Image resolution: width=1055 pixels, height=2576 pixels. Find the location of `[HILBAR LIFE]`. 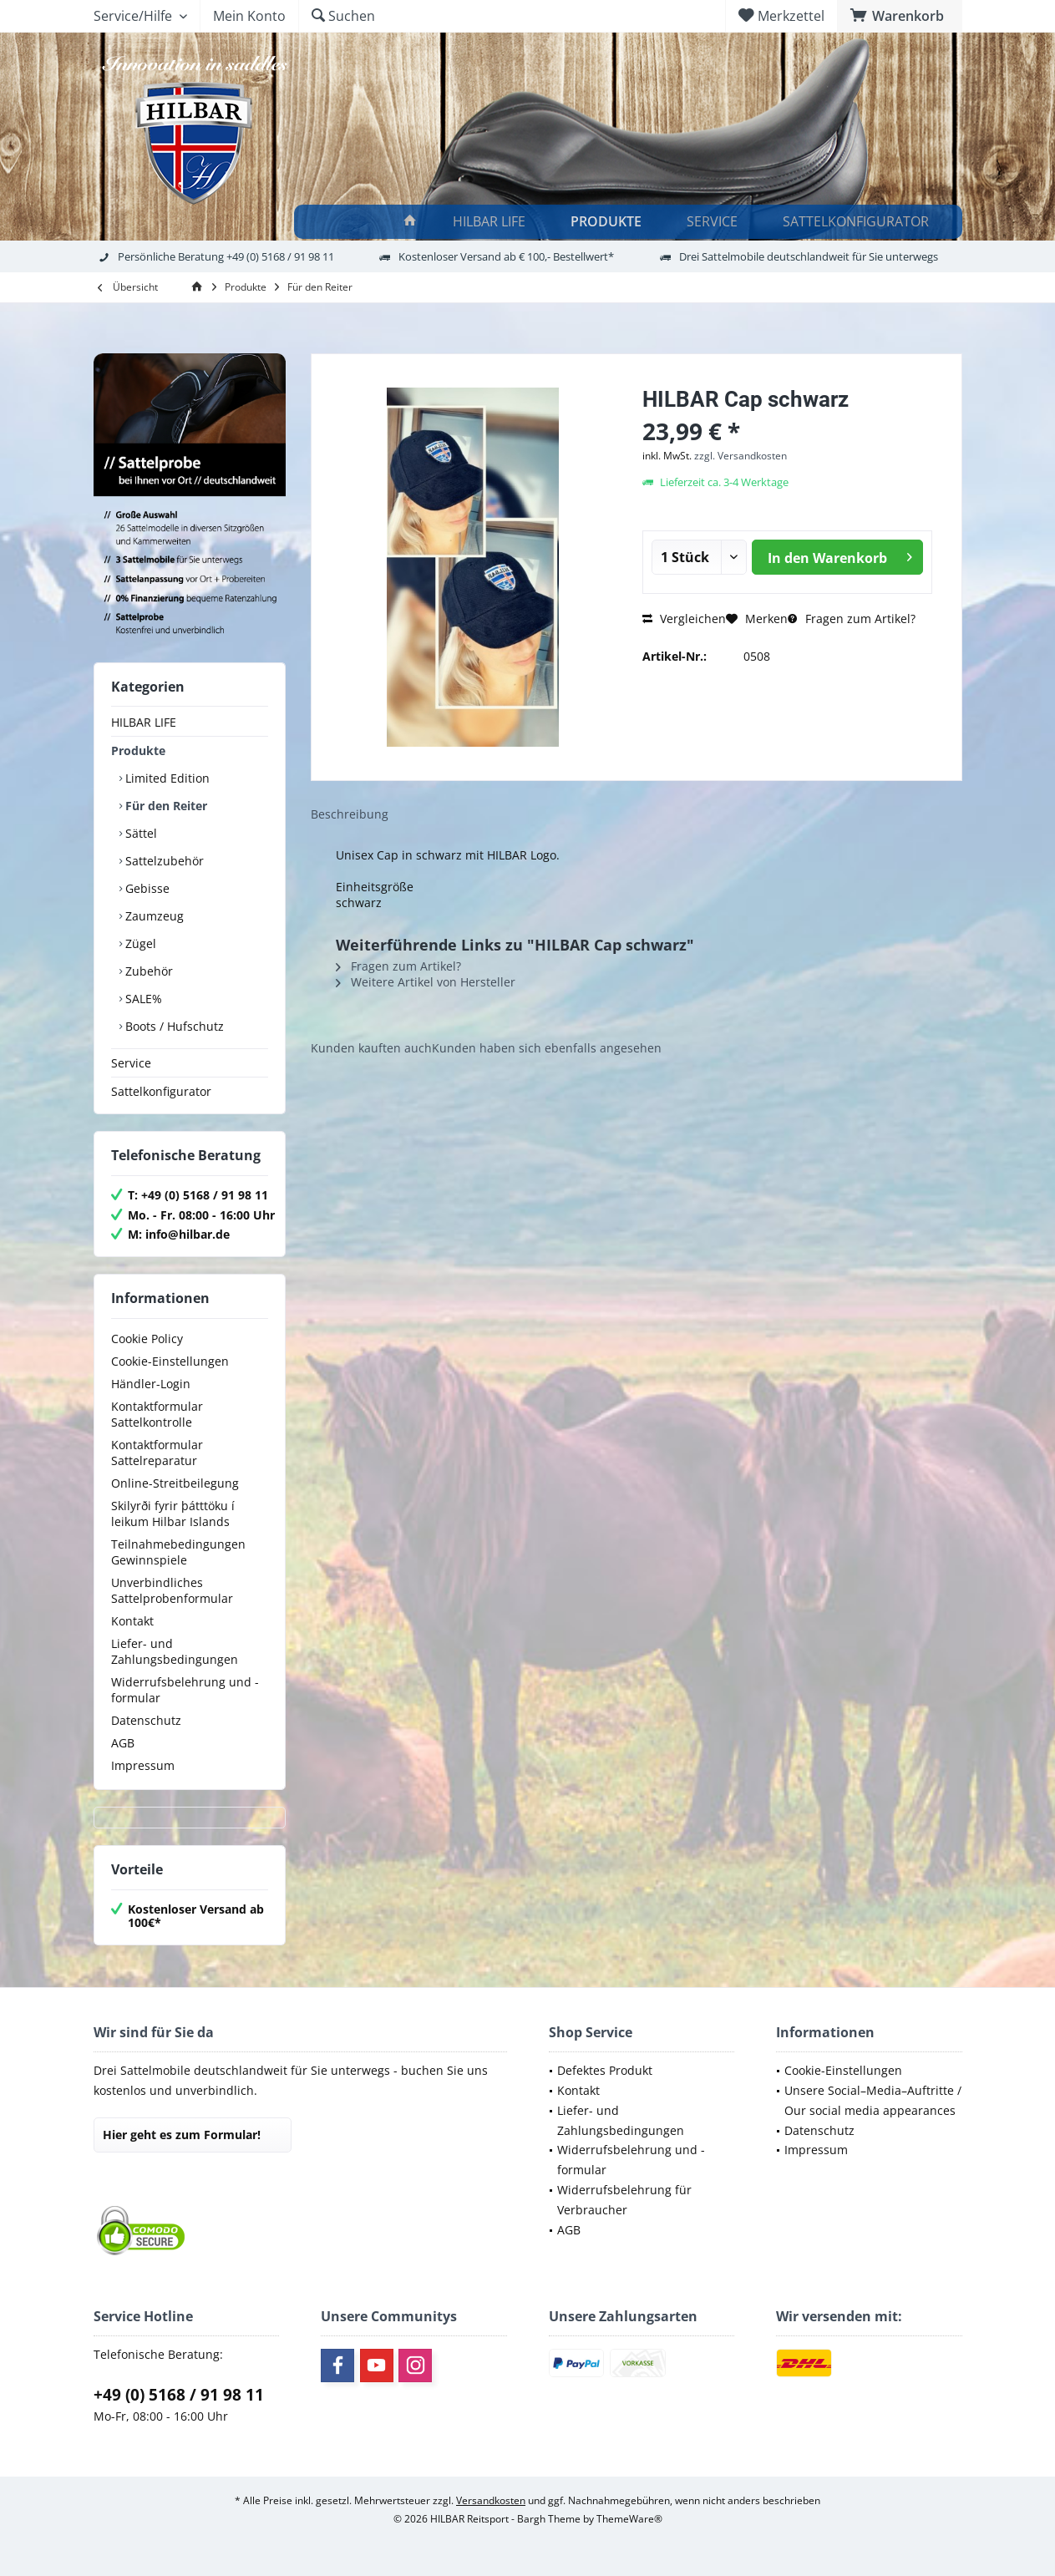

[HILBAR LIFE] is located at coordinates (491, 222).